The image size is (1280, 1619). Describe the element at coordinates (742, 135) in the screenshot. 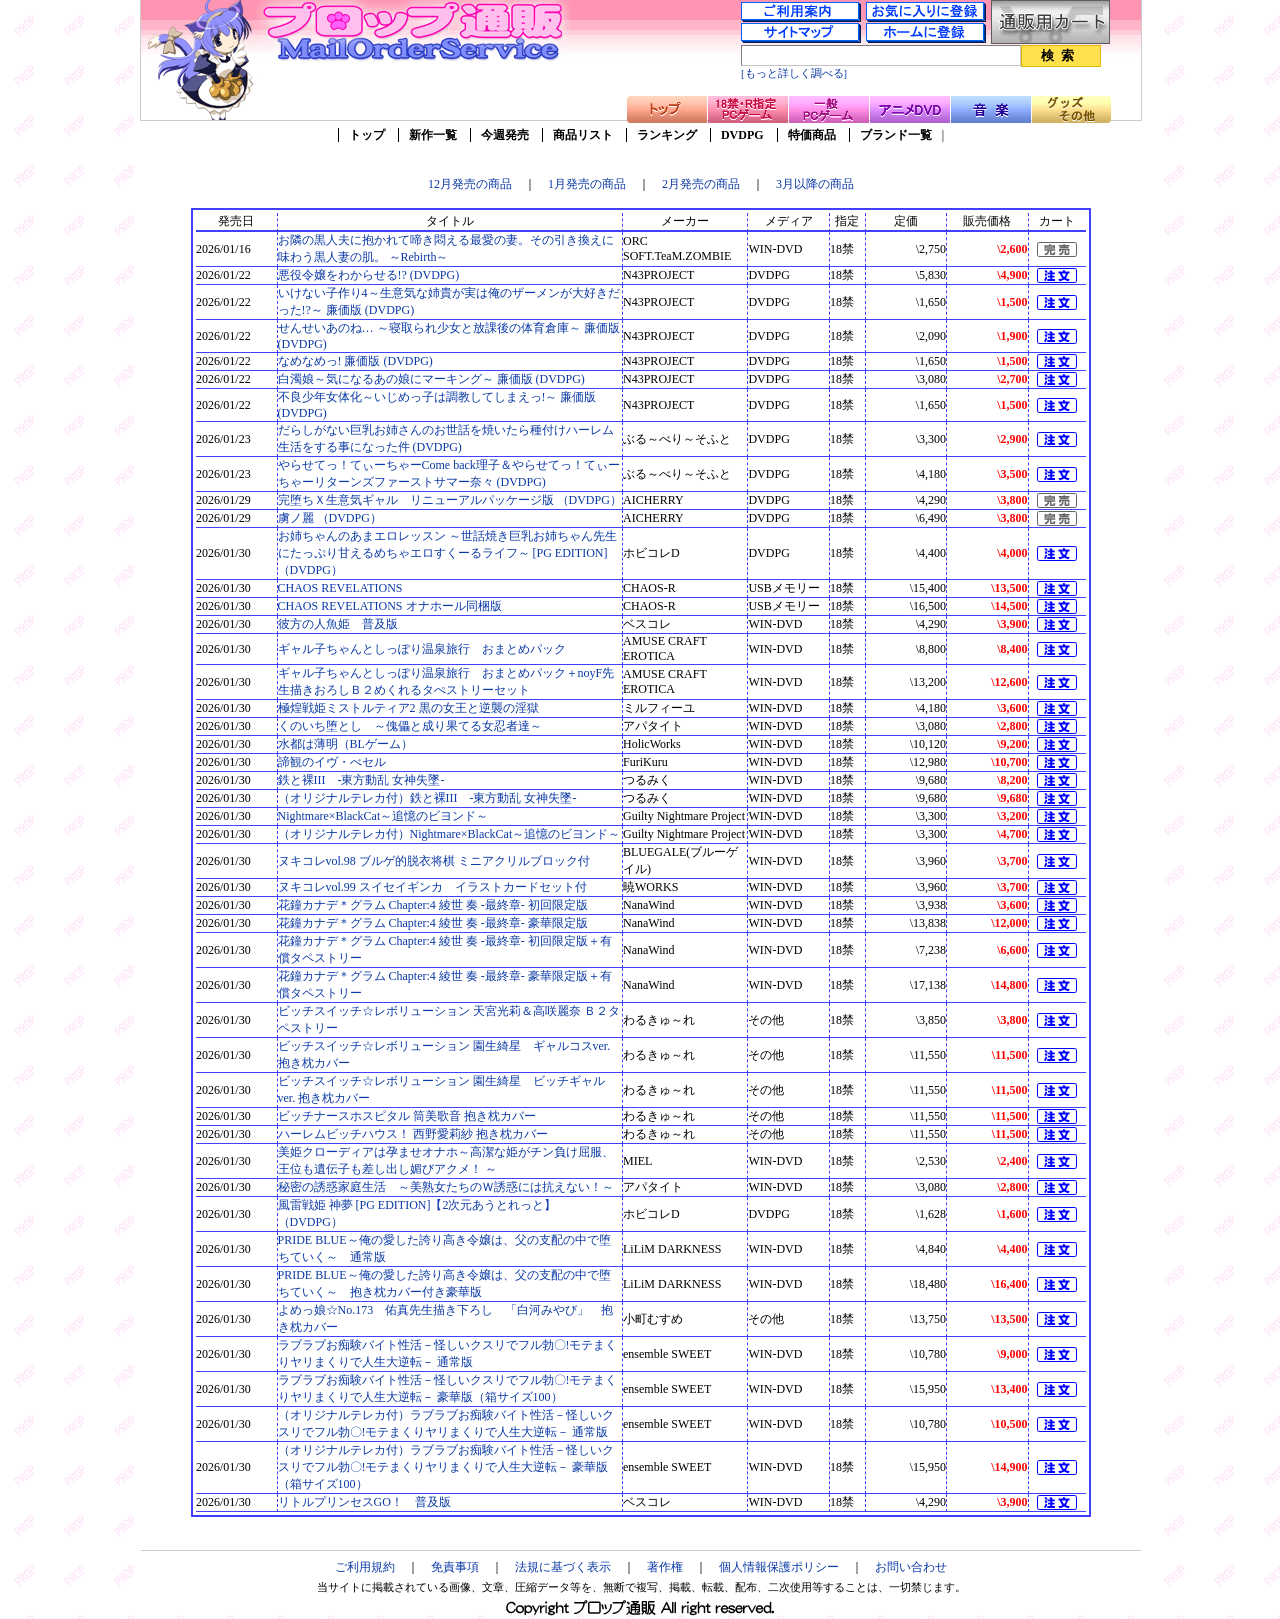

I see `DVDPG` at that location.